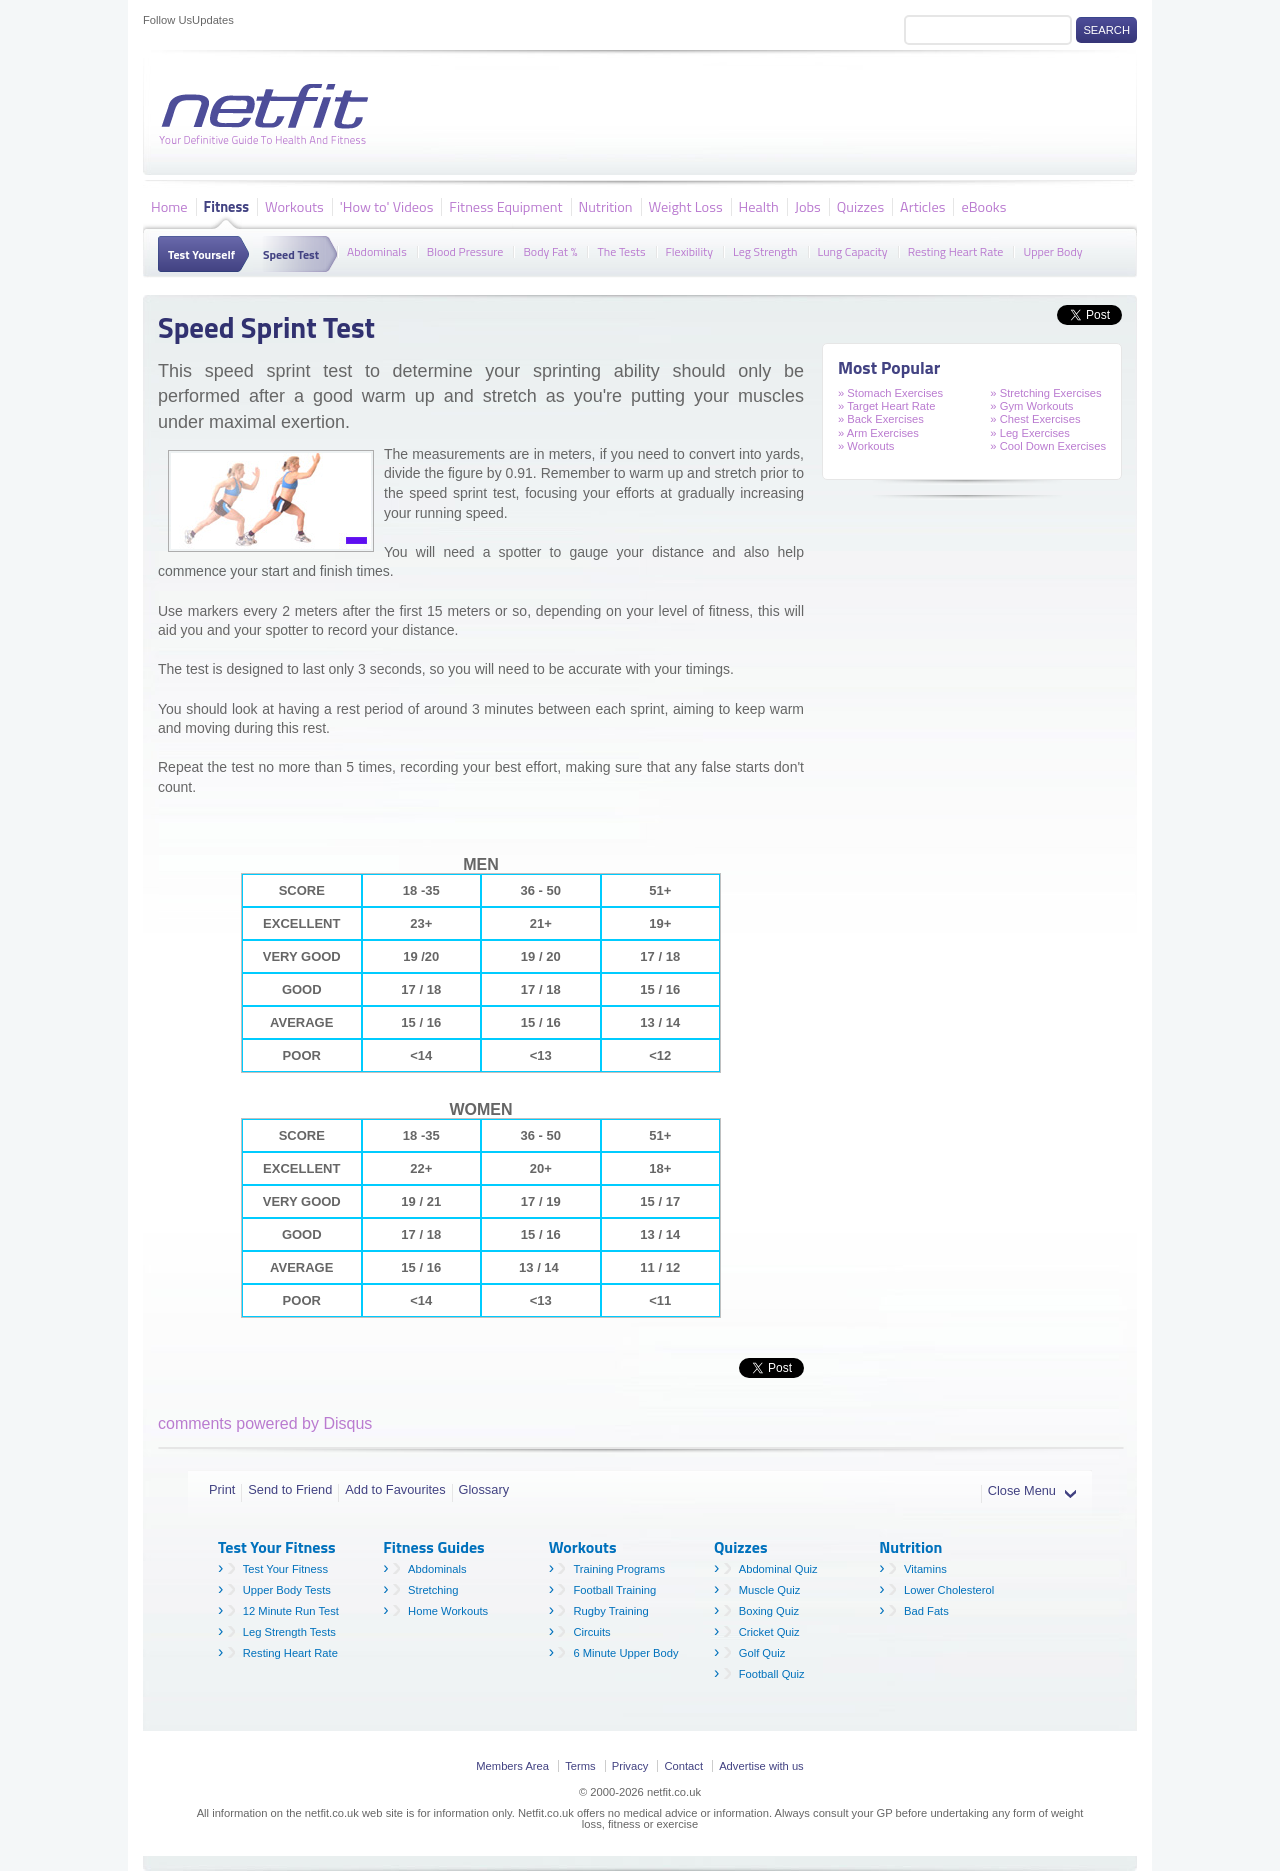 The image size is (1280, 1871). Describe the element at coordinates (1031, 406) in the screenshot. I see `» Gym Workouts` at that location.